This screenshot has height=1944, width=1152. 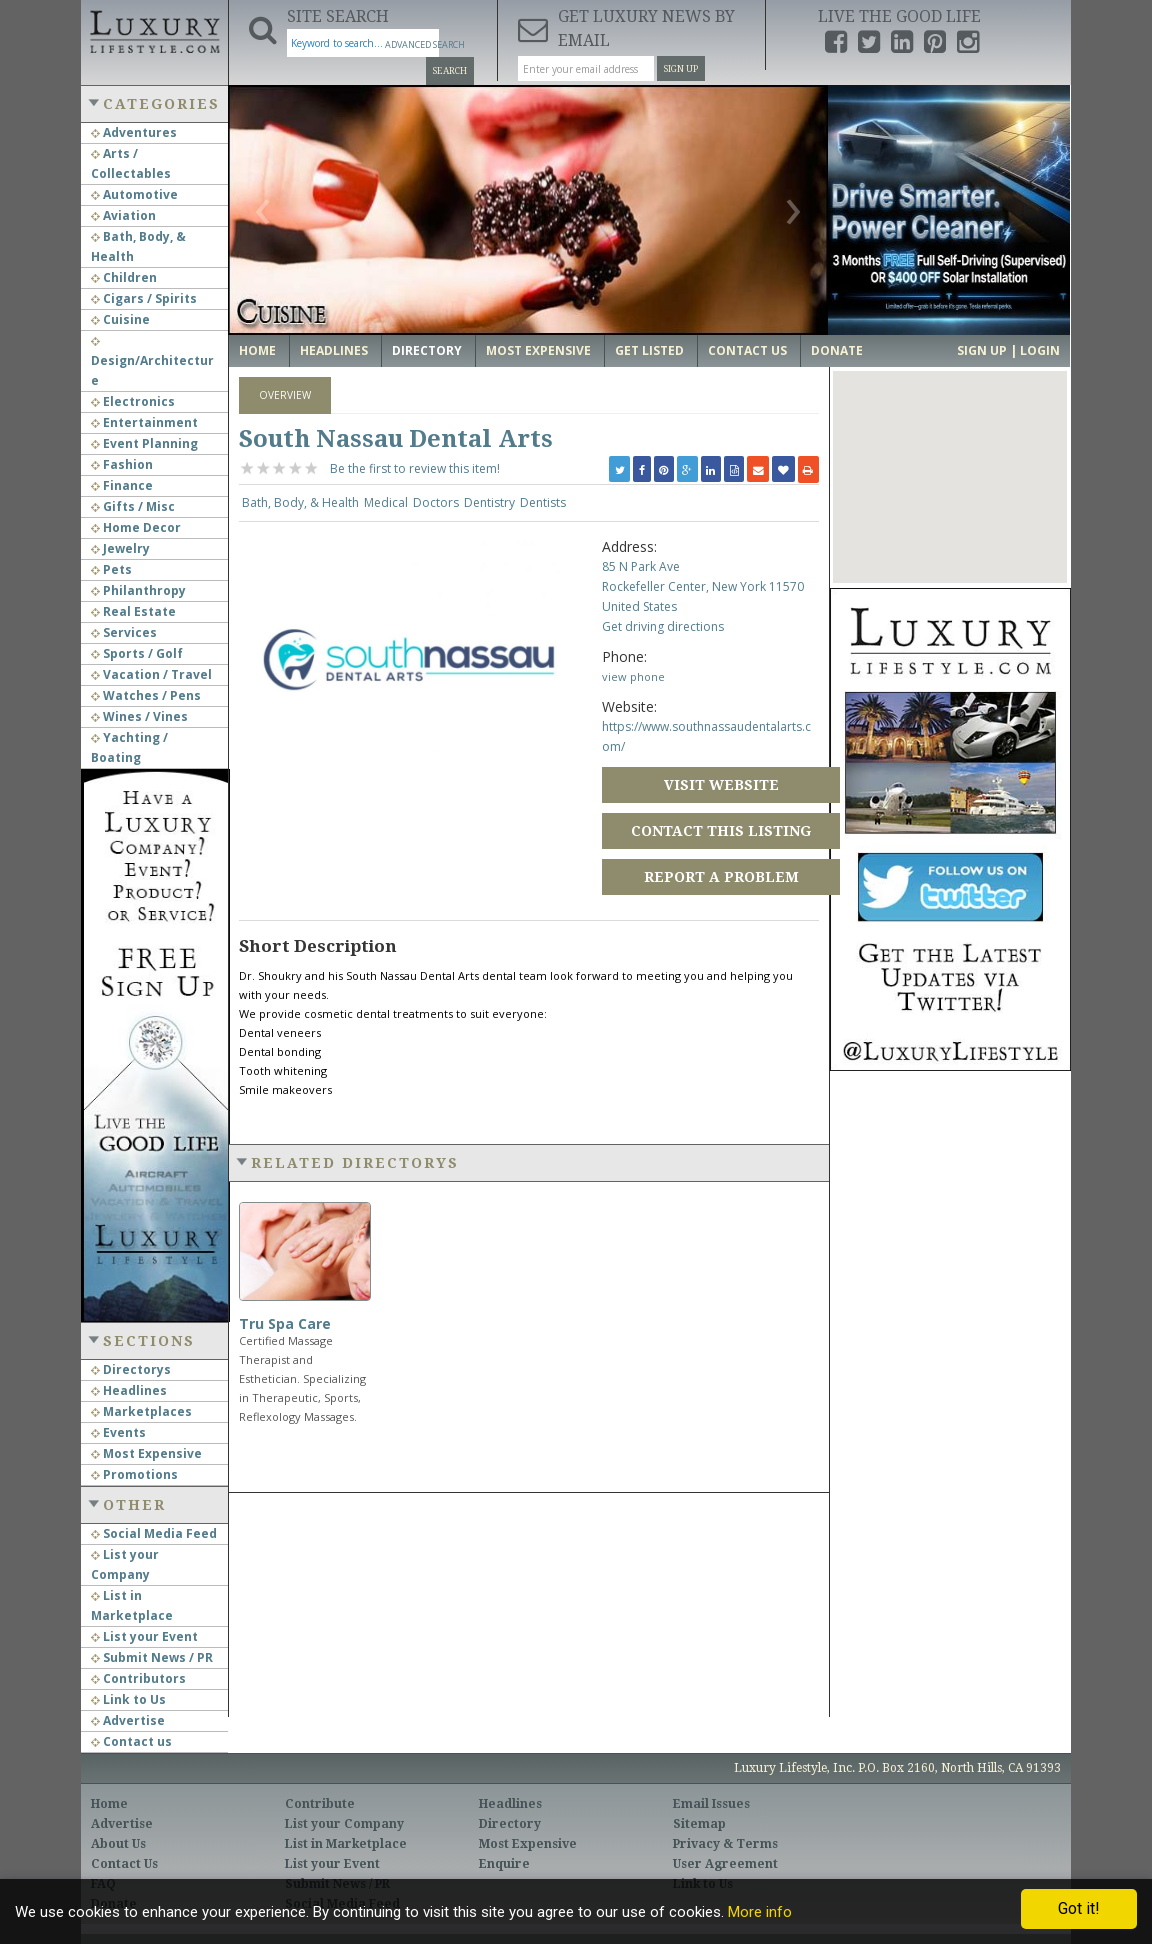 I want to click on Got it!, so click(x=1079, y=1908).